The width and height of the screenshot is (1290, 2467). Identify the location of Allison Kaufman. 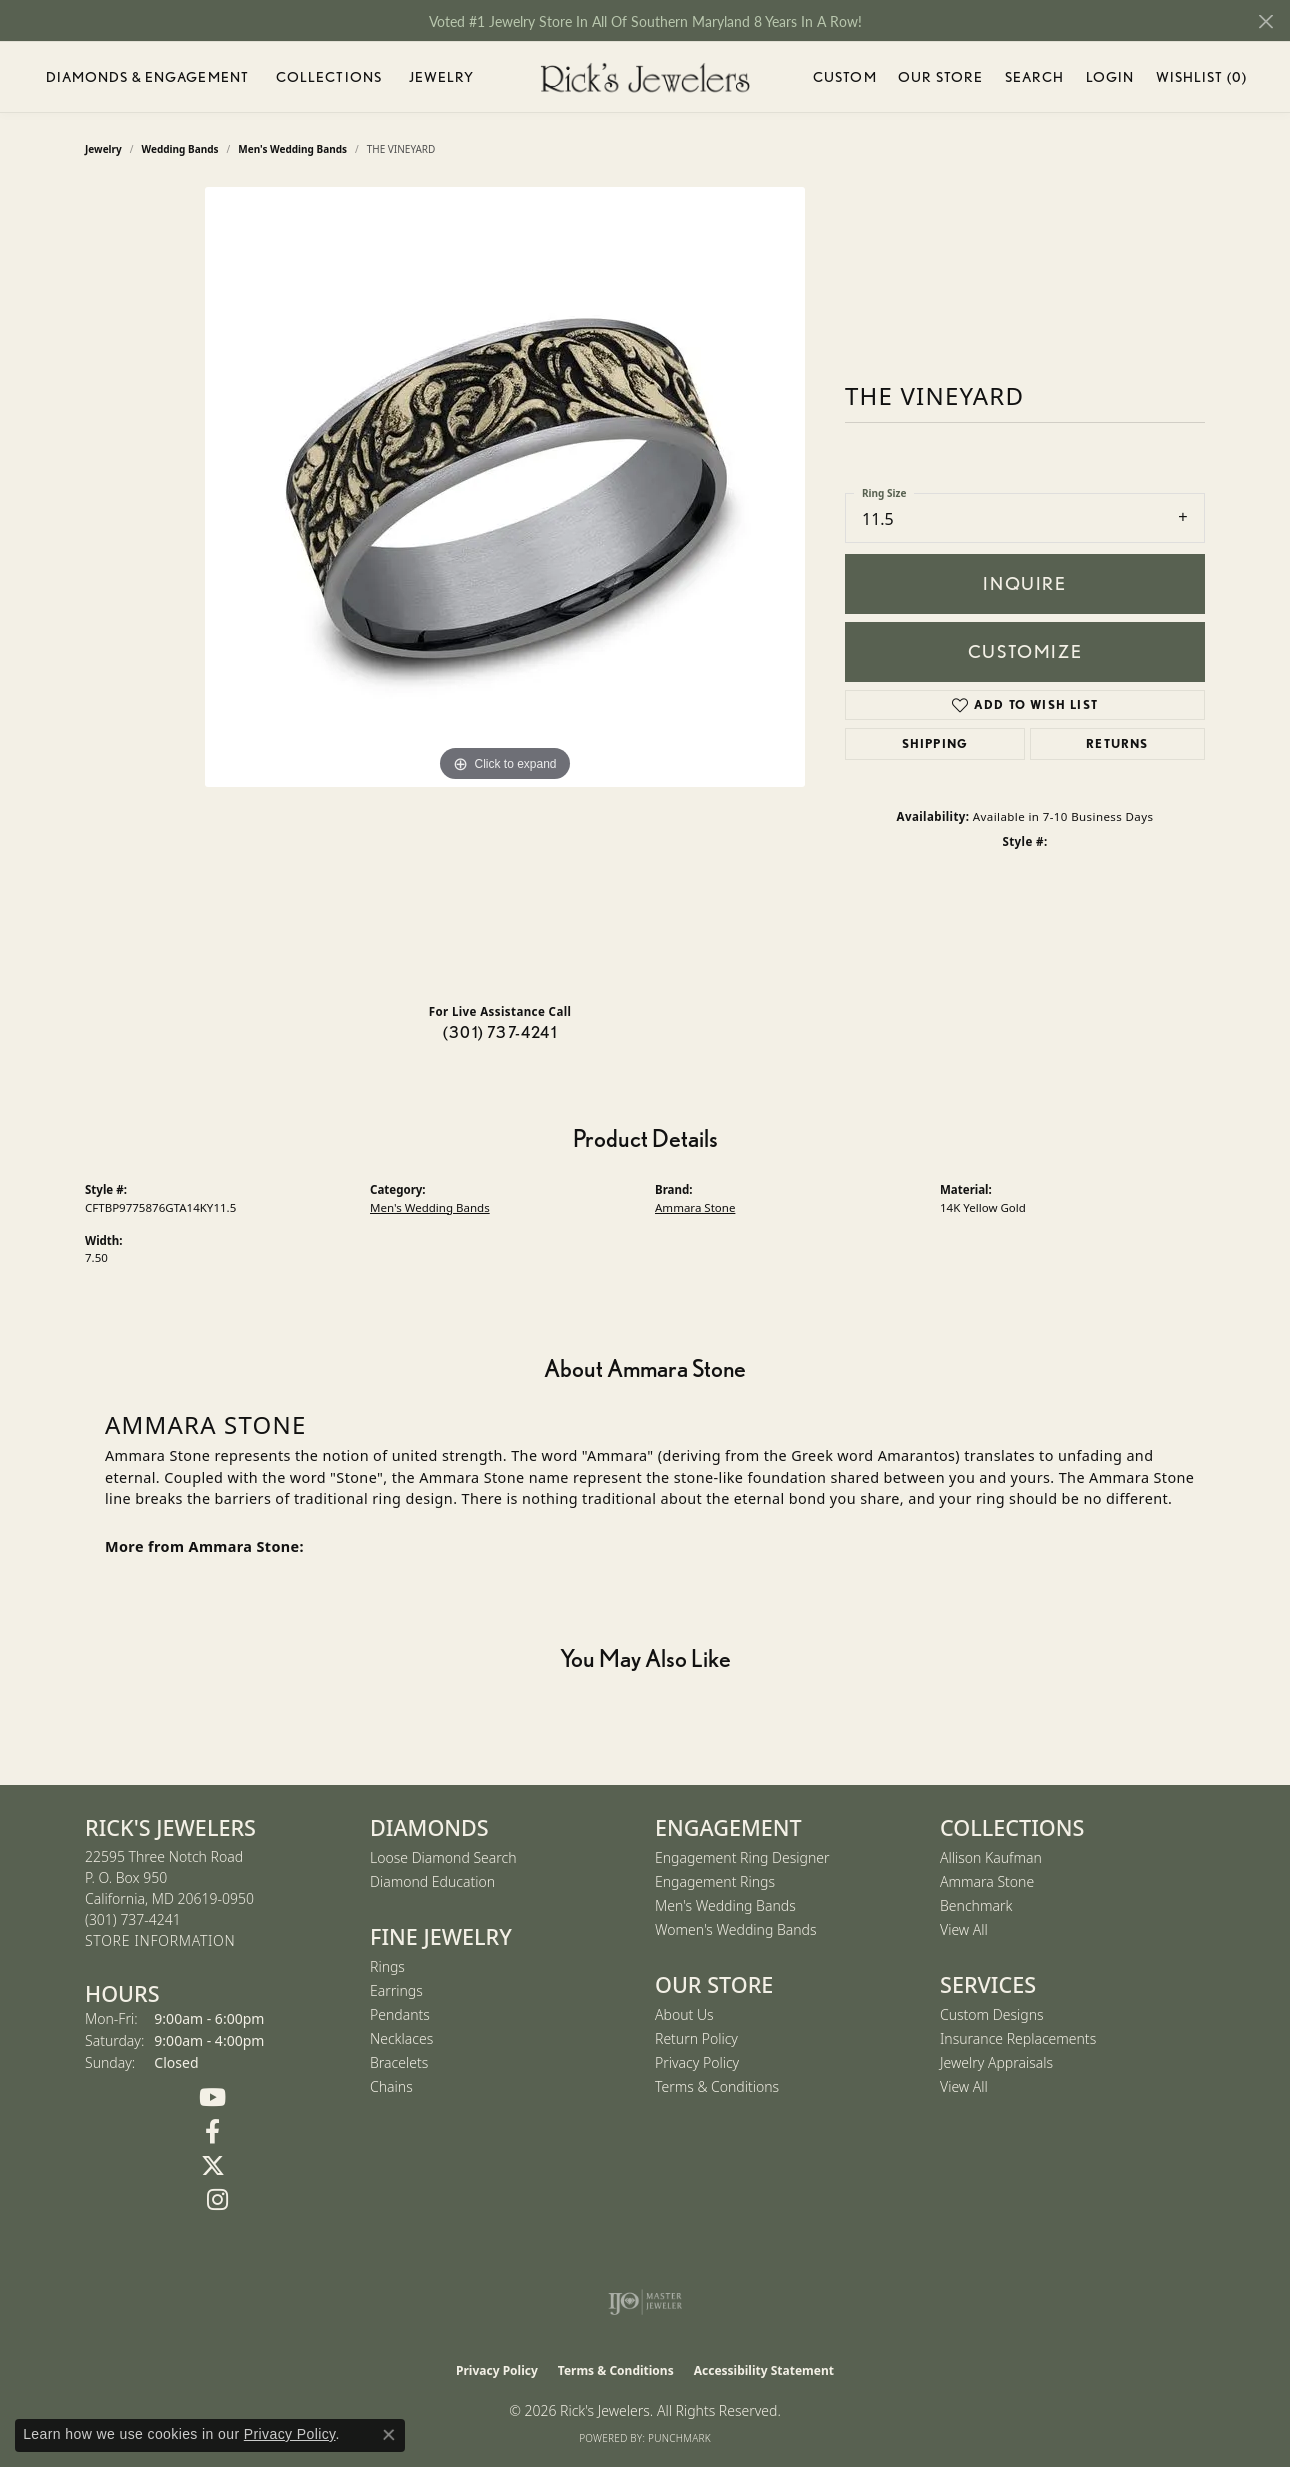
(991, 1857).